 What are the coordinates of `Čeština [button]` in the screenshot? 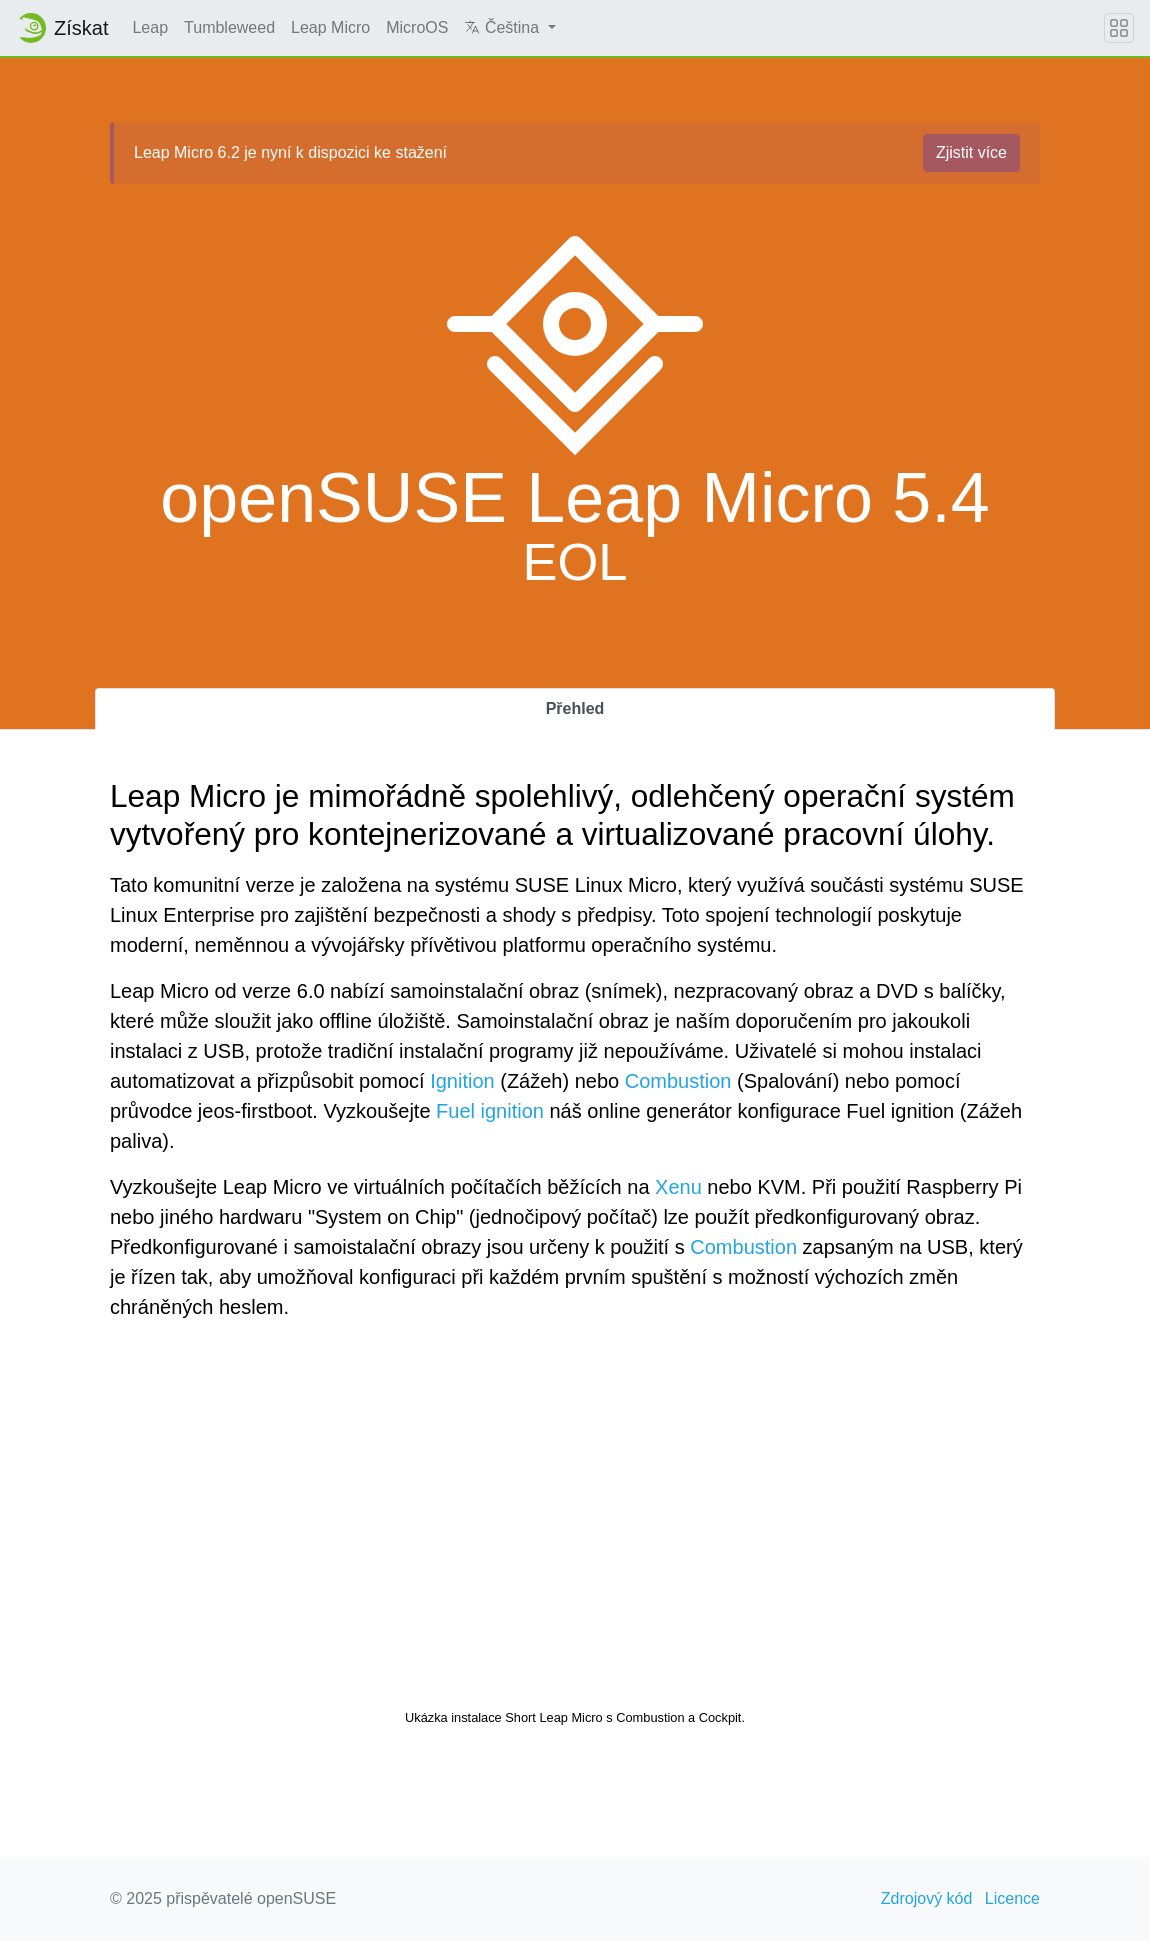 It's located at (503, 27).